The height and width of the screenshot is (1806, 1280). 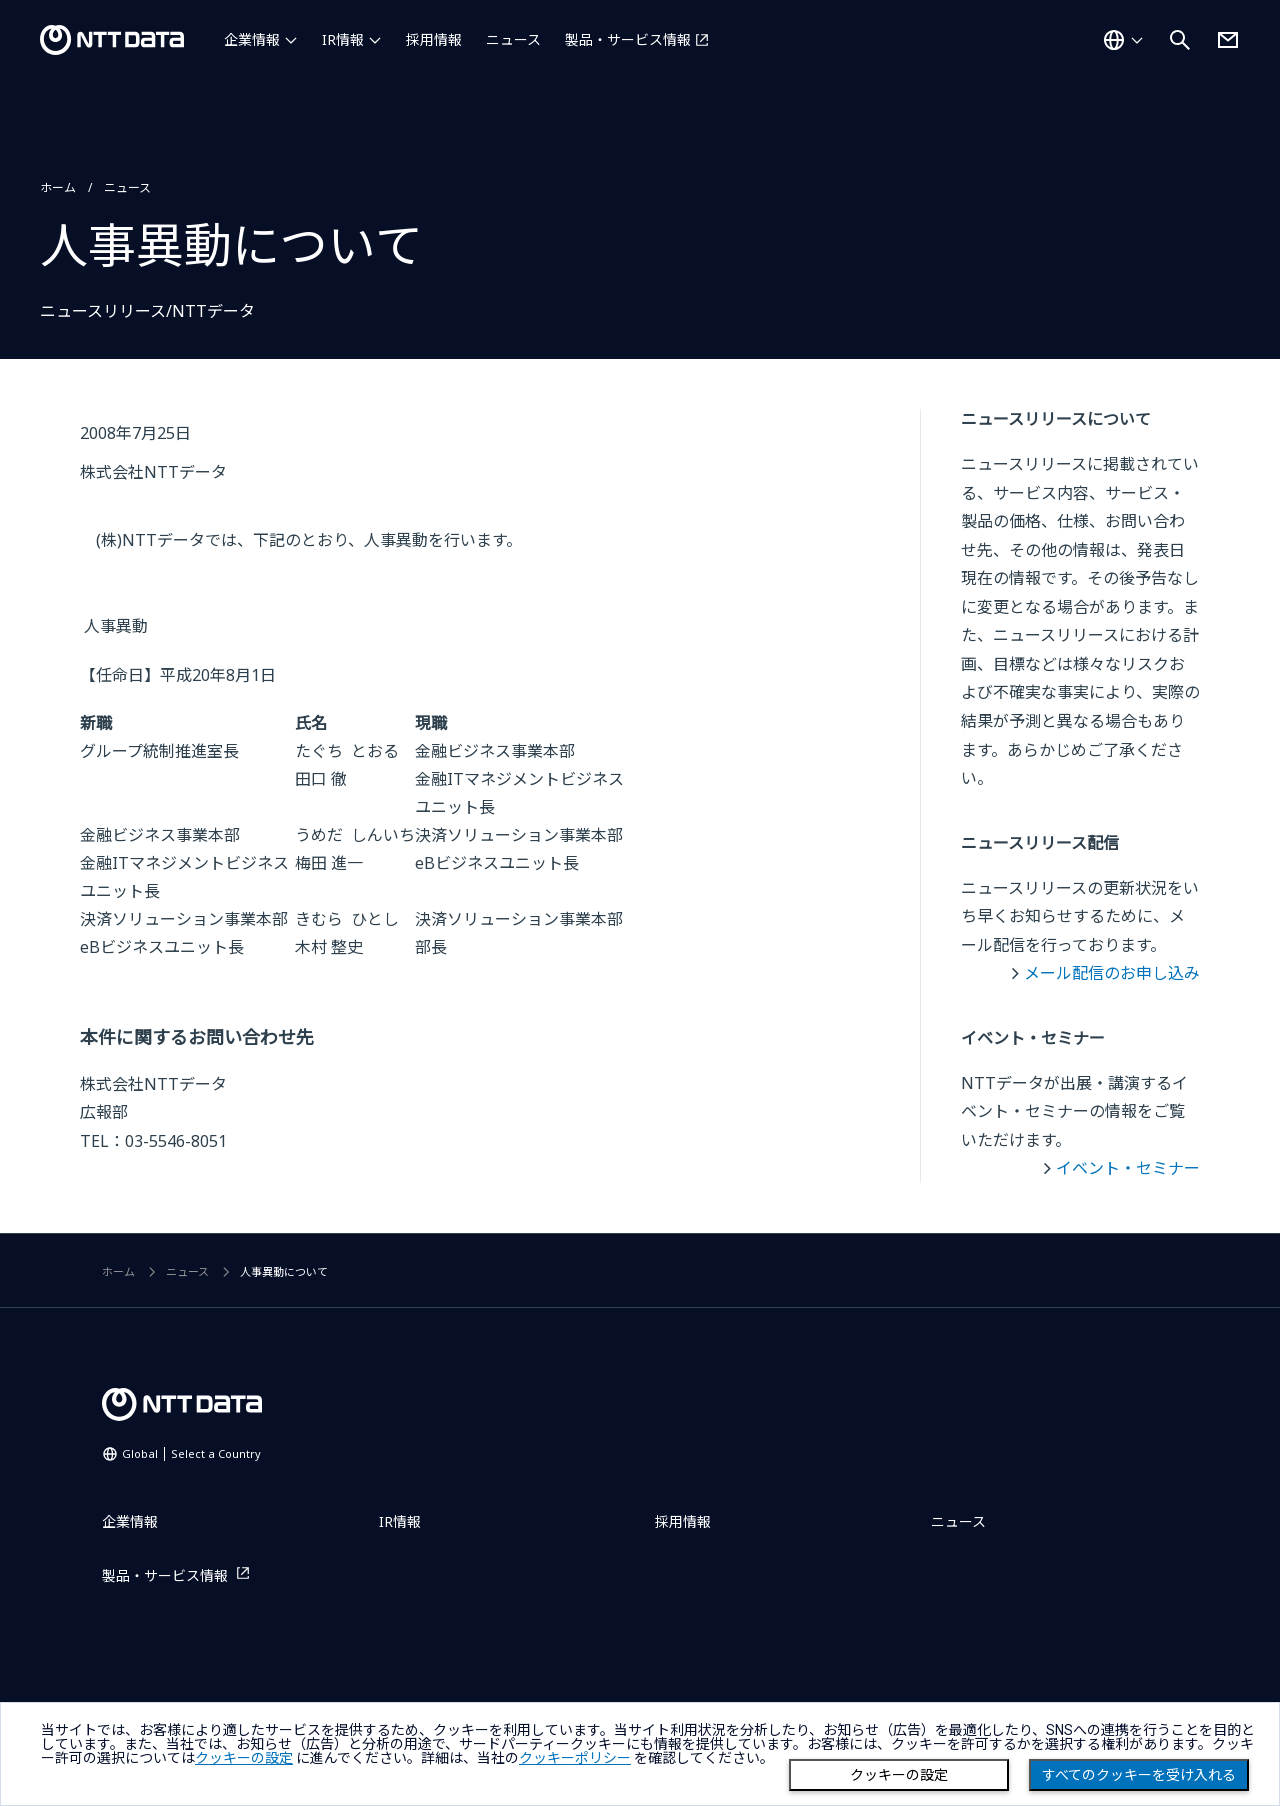 What do you see at coordinates (513, 39) in the screenshot?
I see `ニュース` at bounding box center [513, 39].